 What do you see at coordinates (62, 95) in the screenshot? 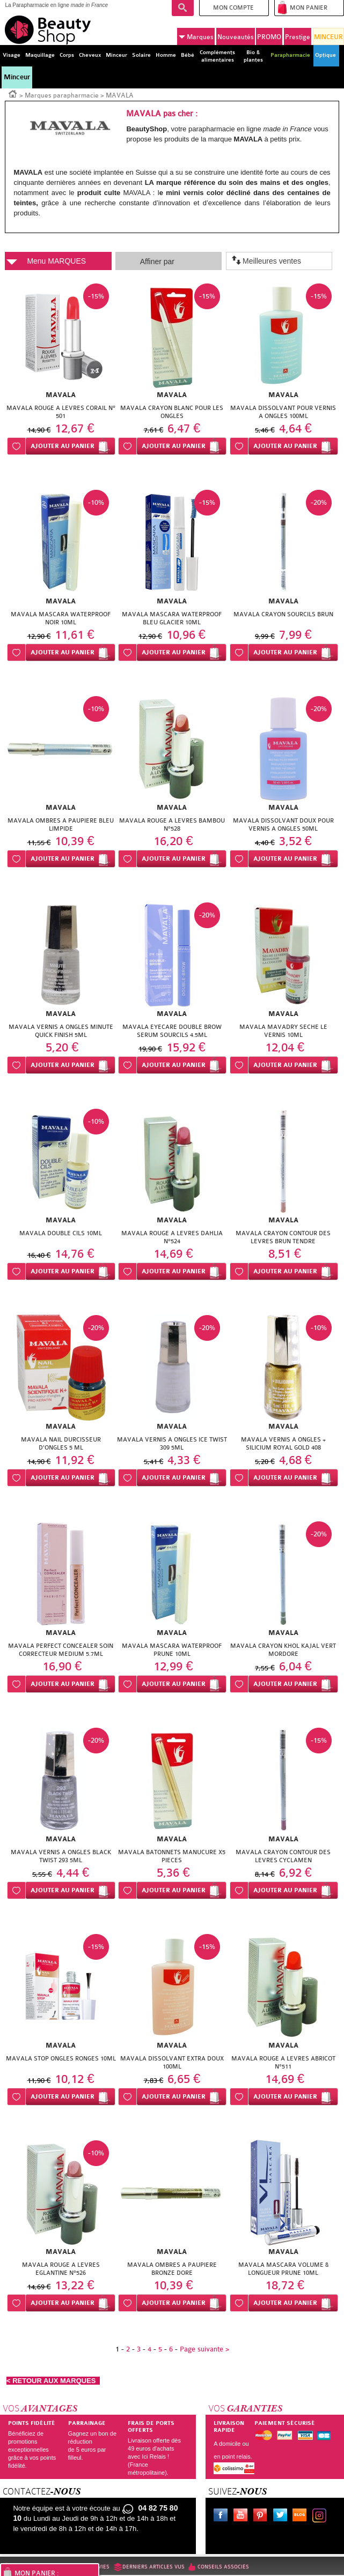
I see `Marques parapharmacie` at bounding box center [62, 95].